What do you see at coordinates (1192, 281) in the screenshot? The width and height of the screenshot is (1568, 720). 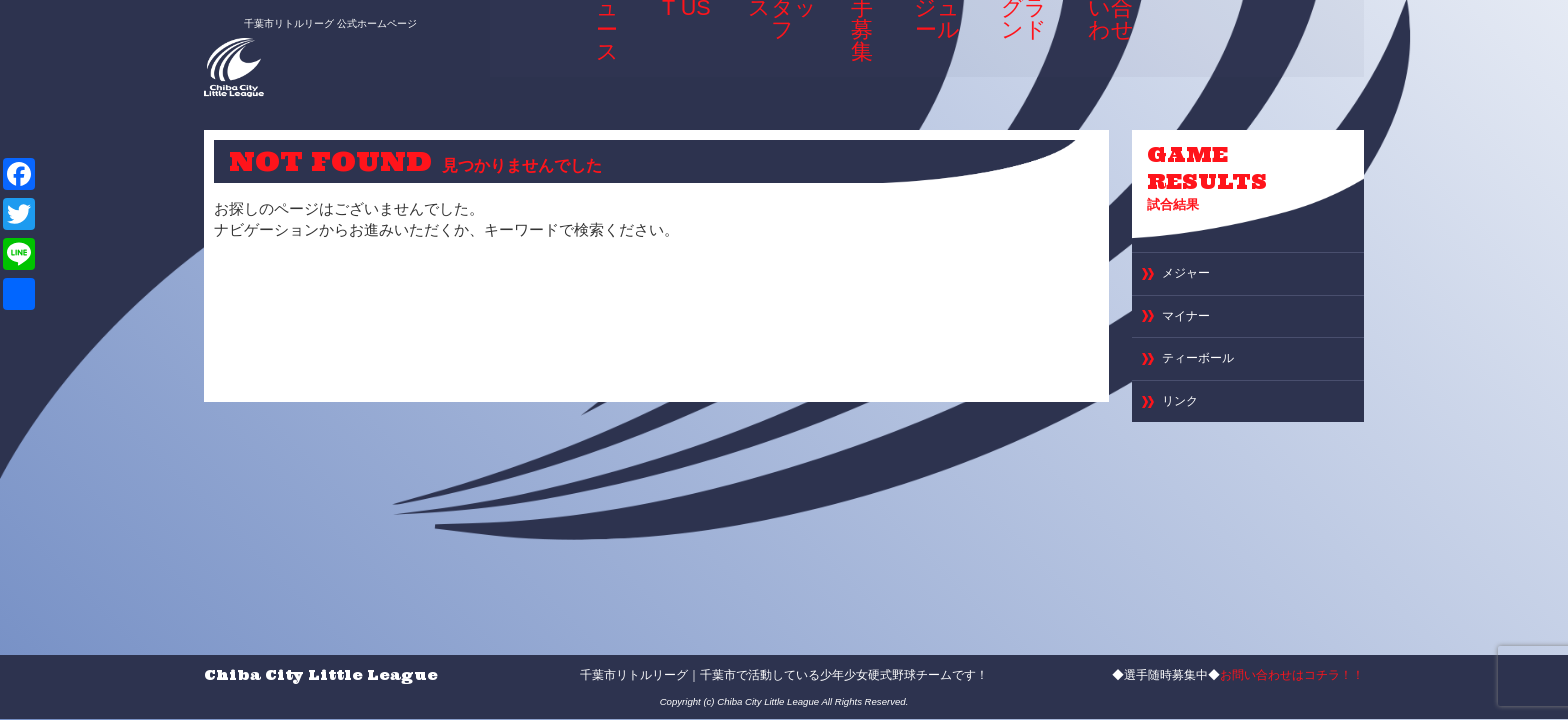 I see `メジャー` at bounding box center [1192, 281].